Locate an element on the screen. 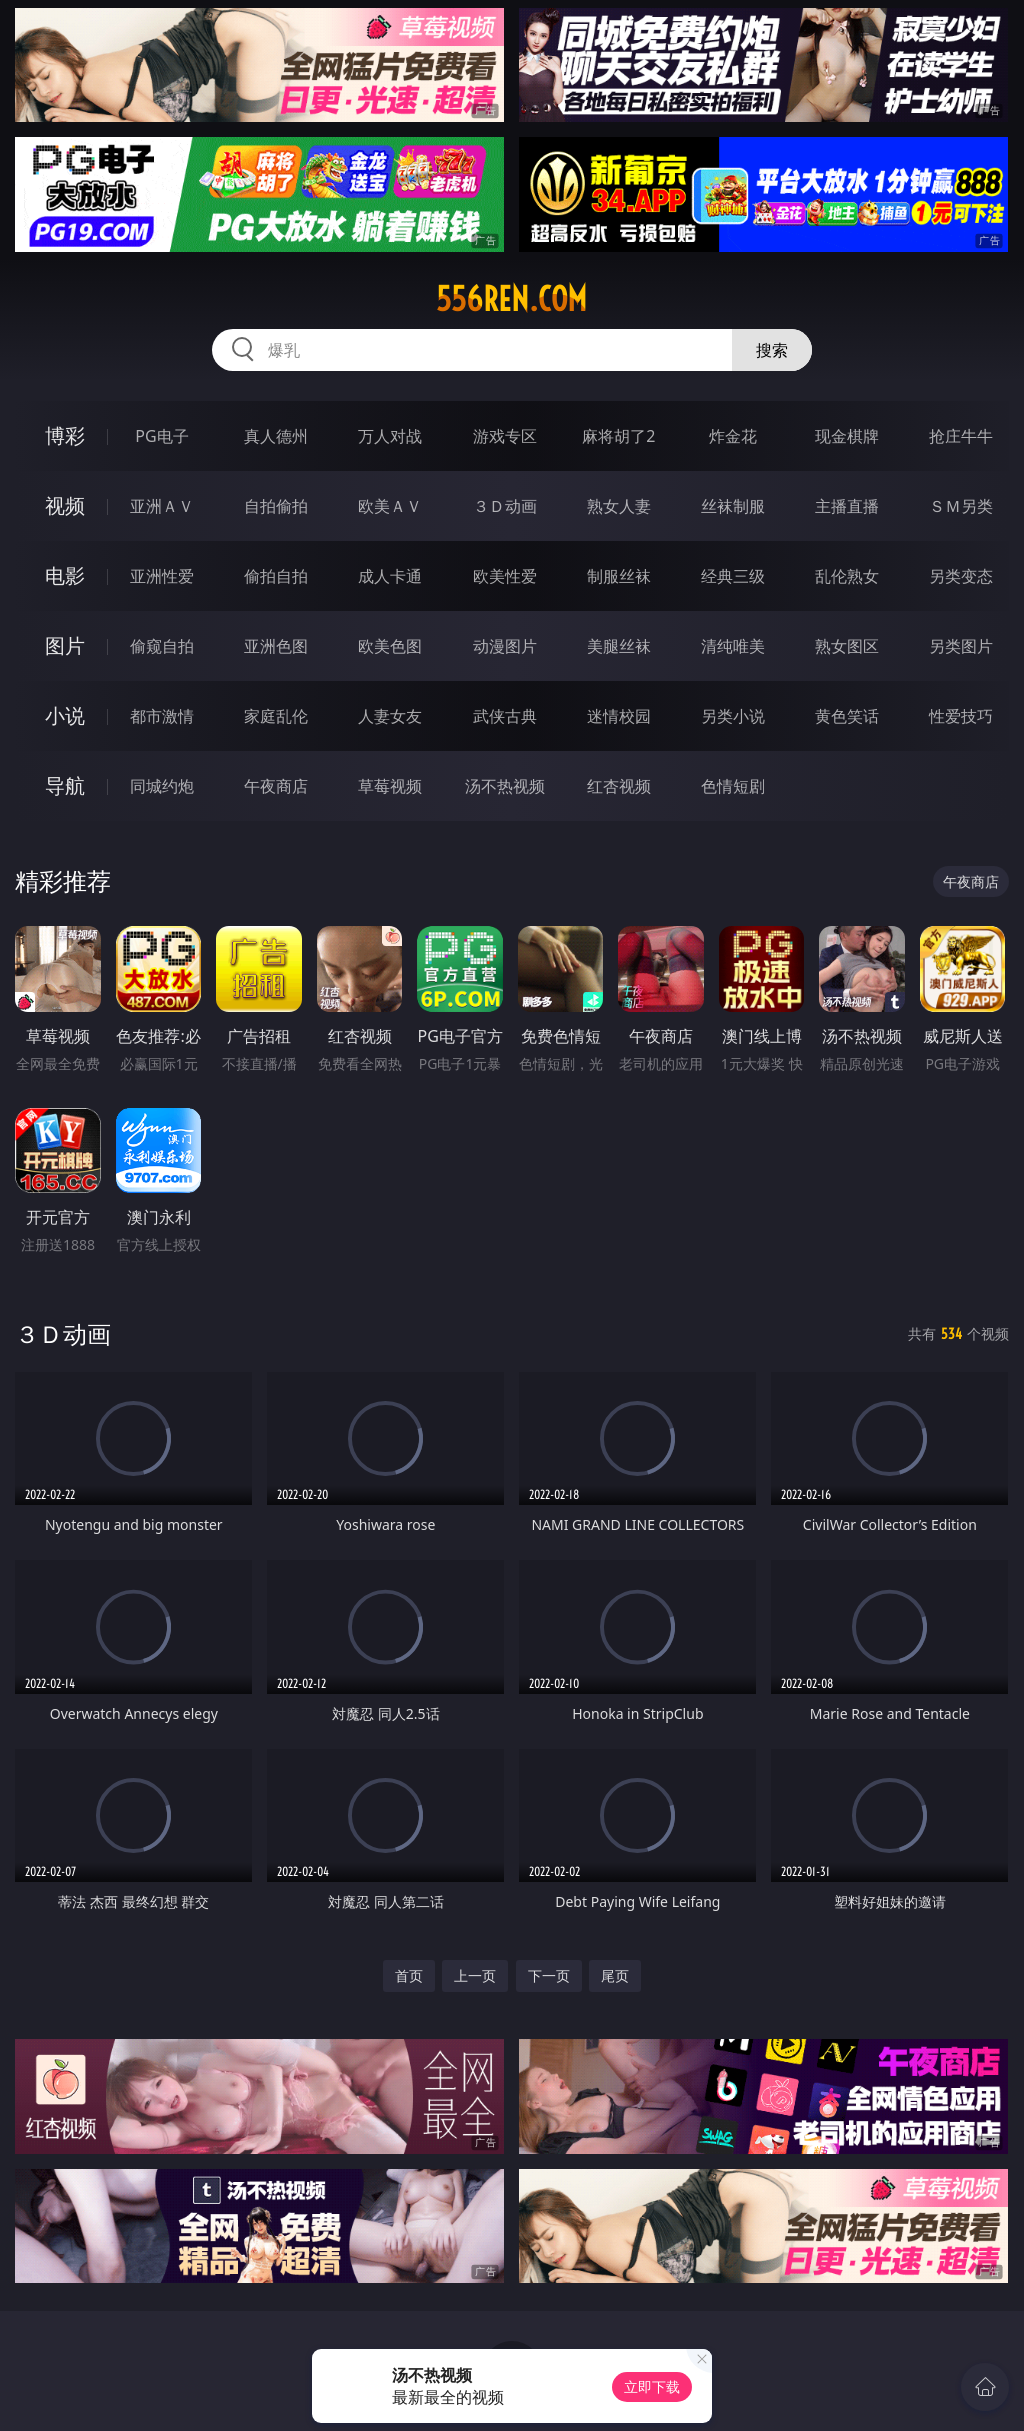  欧美色图 is located at coordinates (390, 646).